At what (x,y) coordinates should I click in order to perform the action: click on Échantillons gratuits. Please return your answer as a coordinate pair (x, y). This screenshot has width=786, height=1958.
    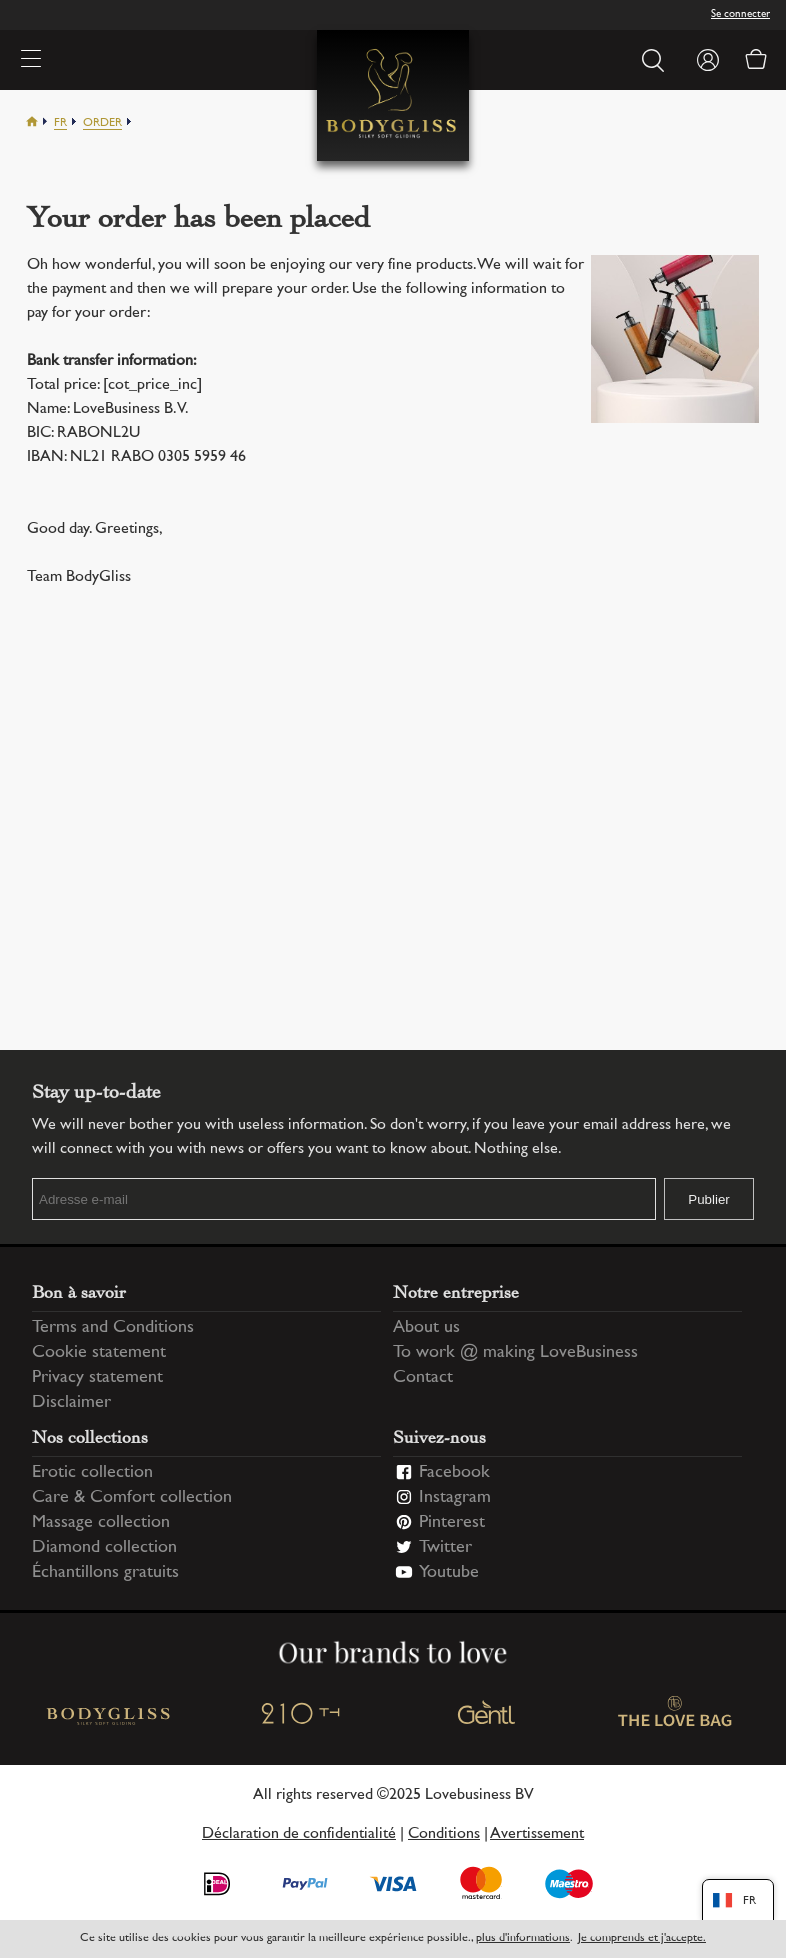
    Looking at the image, I should click on (105, 1573).